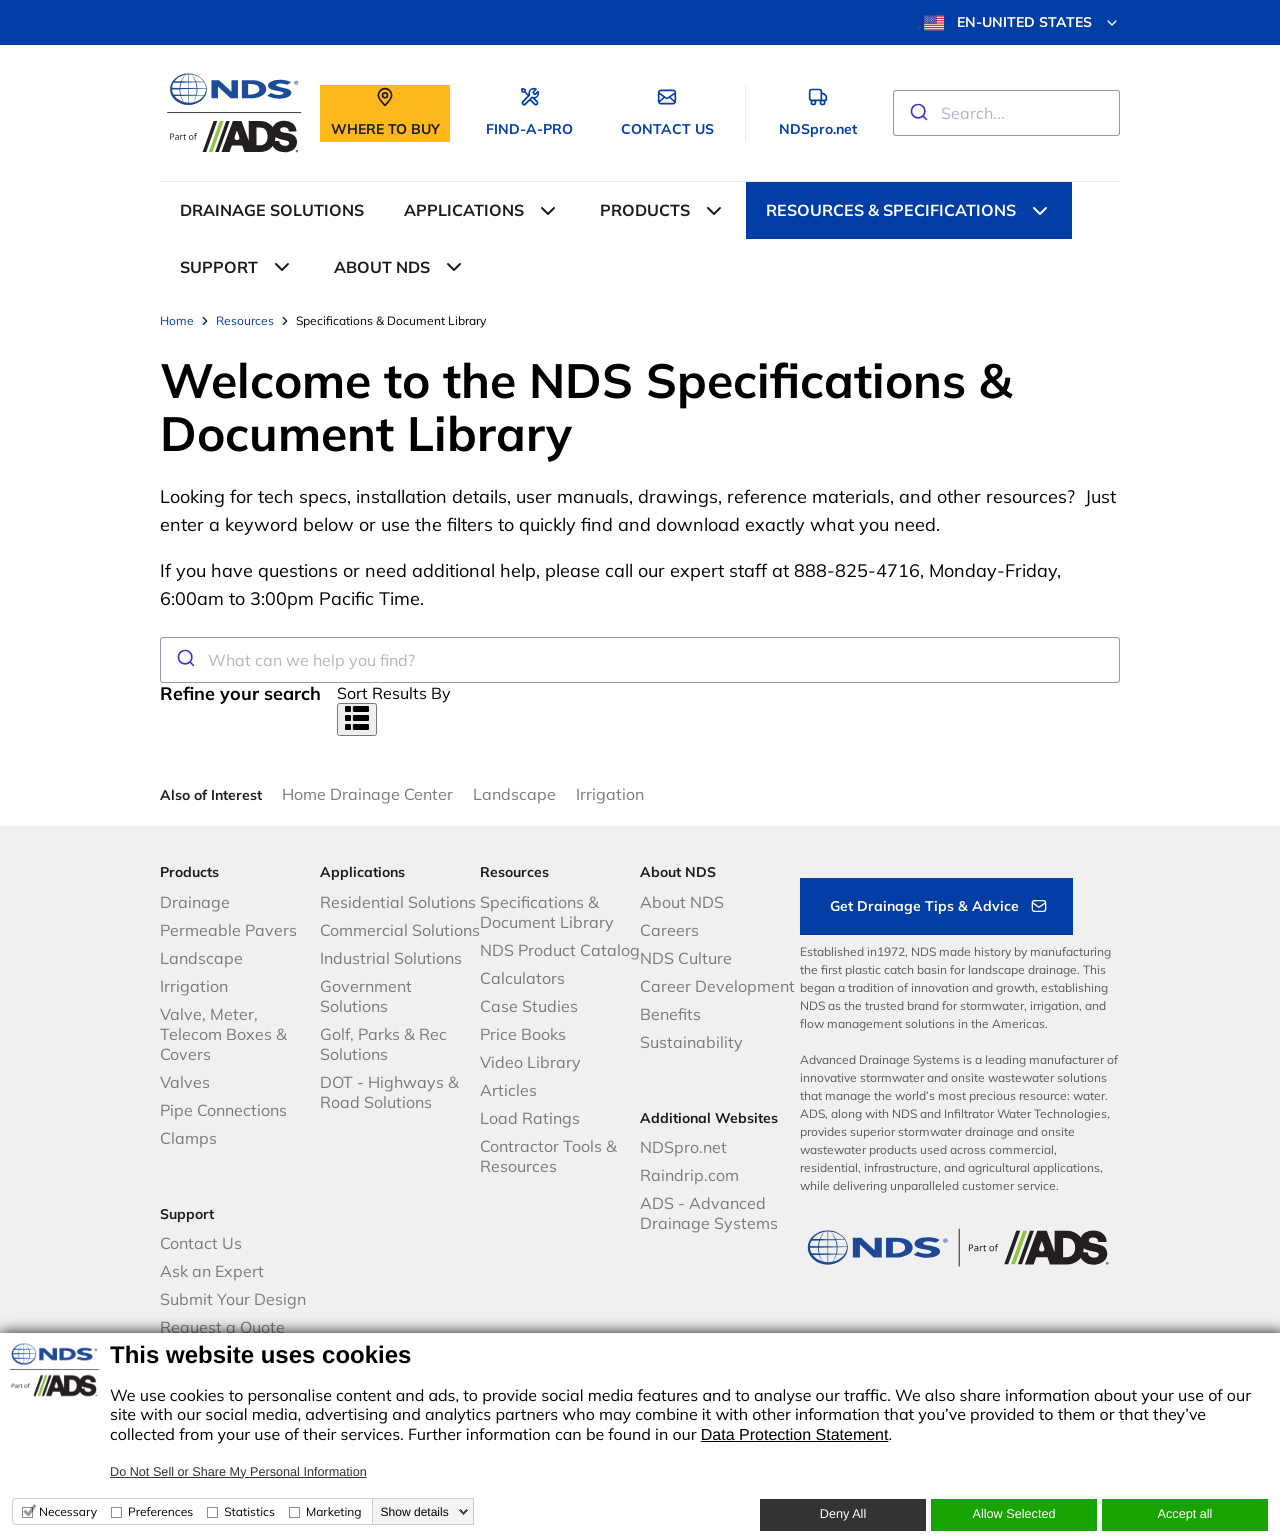 The width and height of the screenshot is (1280, 1539). Describe the element at coordinates (682, 902) in the screenshot. I see `About NDS` at that location.